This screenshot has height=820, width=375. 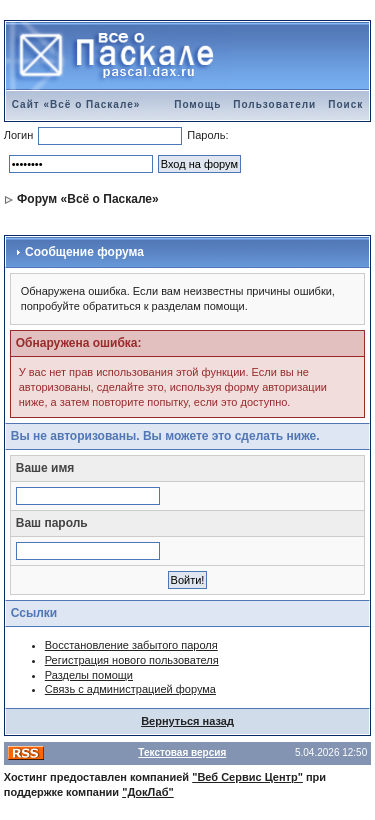 What do you see at coordinates (274, 104) in the screenshot?
I see `Пользователи` at bounding box center [274, 104].